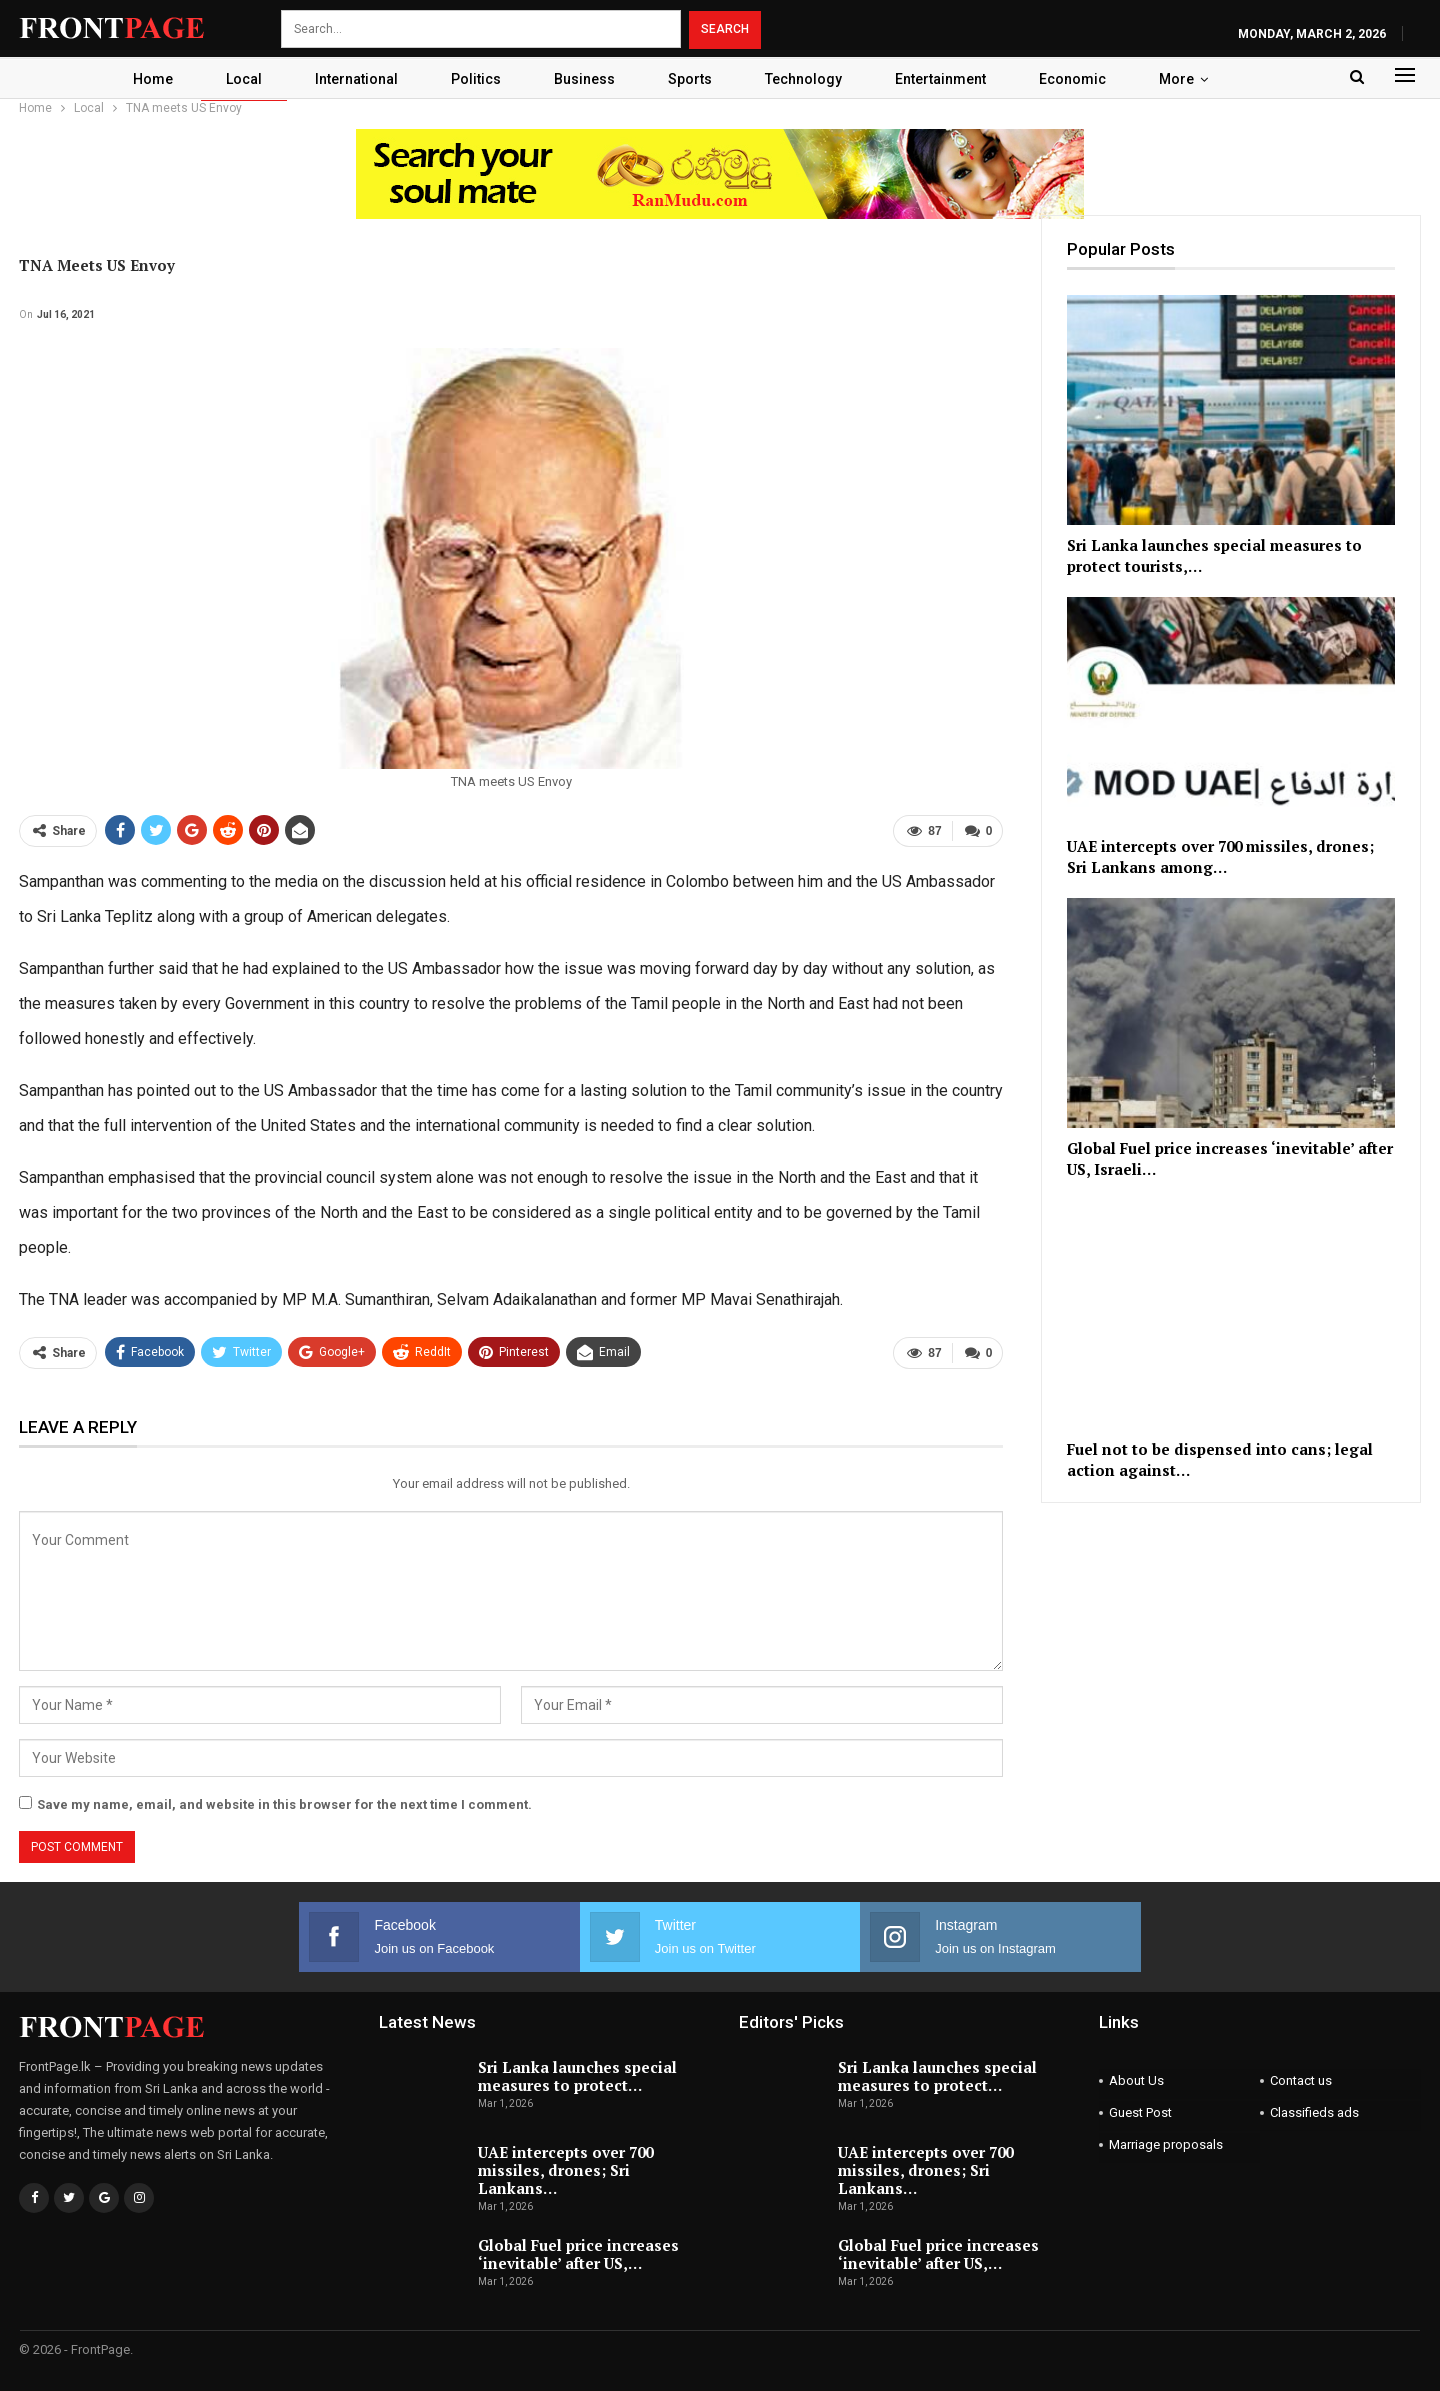  I want to click on Save my name, email, and website in this browser for the next time I comment., so click(284, 1804).